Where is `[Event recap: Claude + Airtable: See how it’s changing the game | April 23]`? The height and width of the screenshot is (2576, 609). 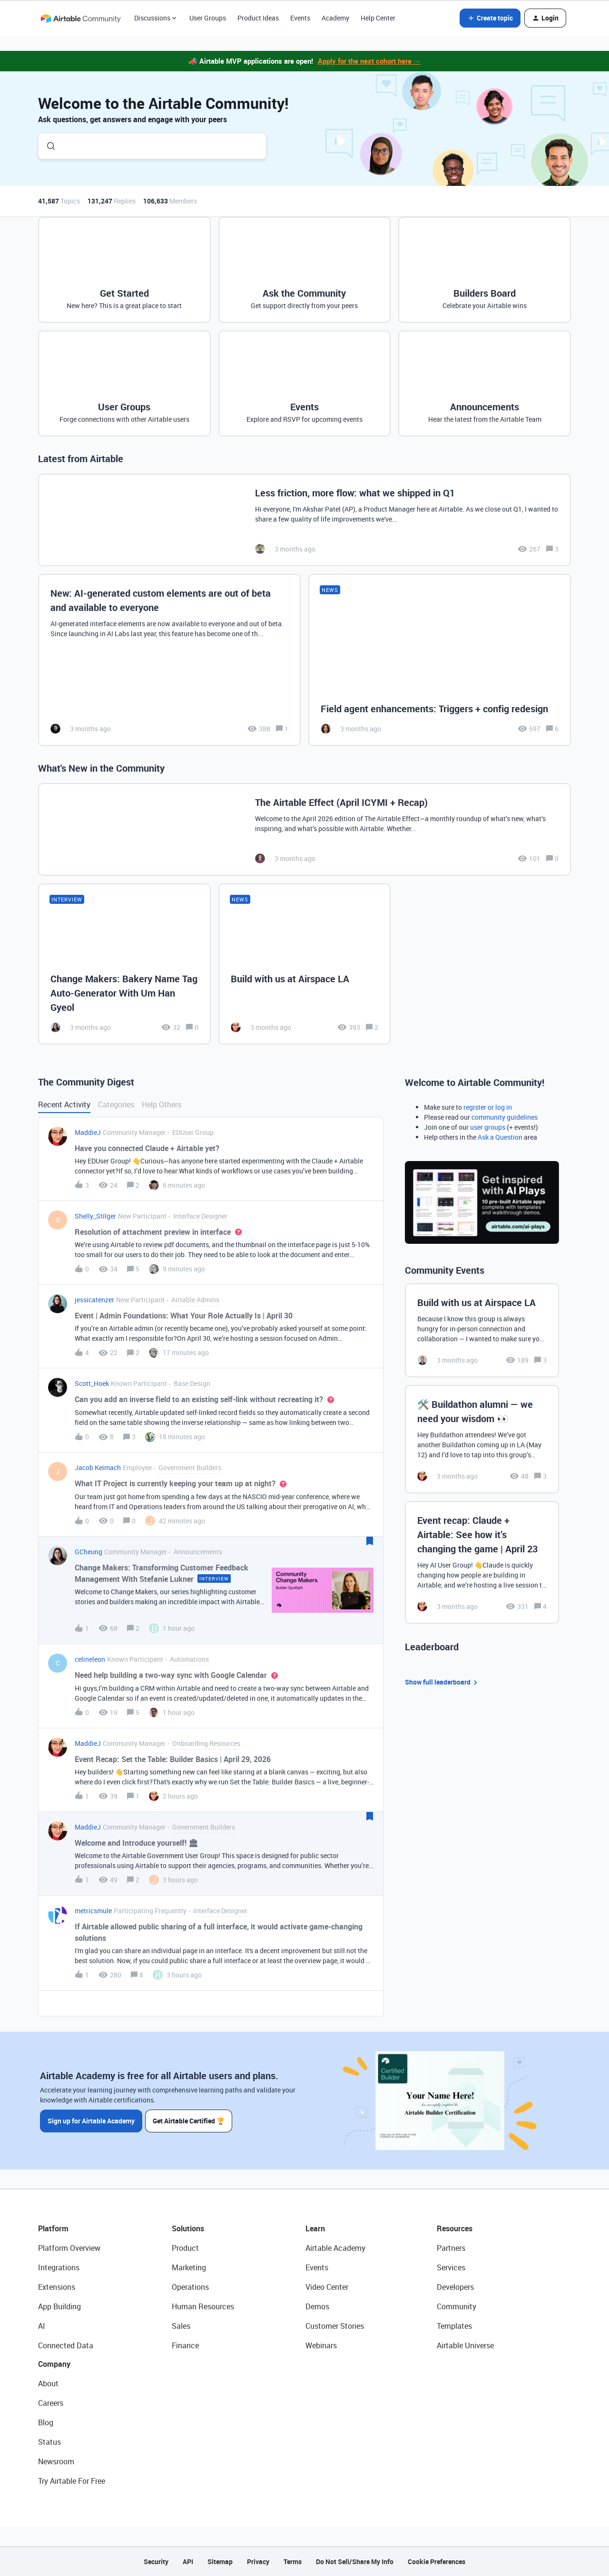
[Event recap: Claude + Airtable: See how it’s changing the game | April 23] is located at coordinates (482, 1562).